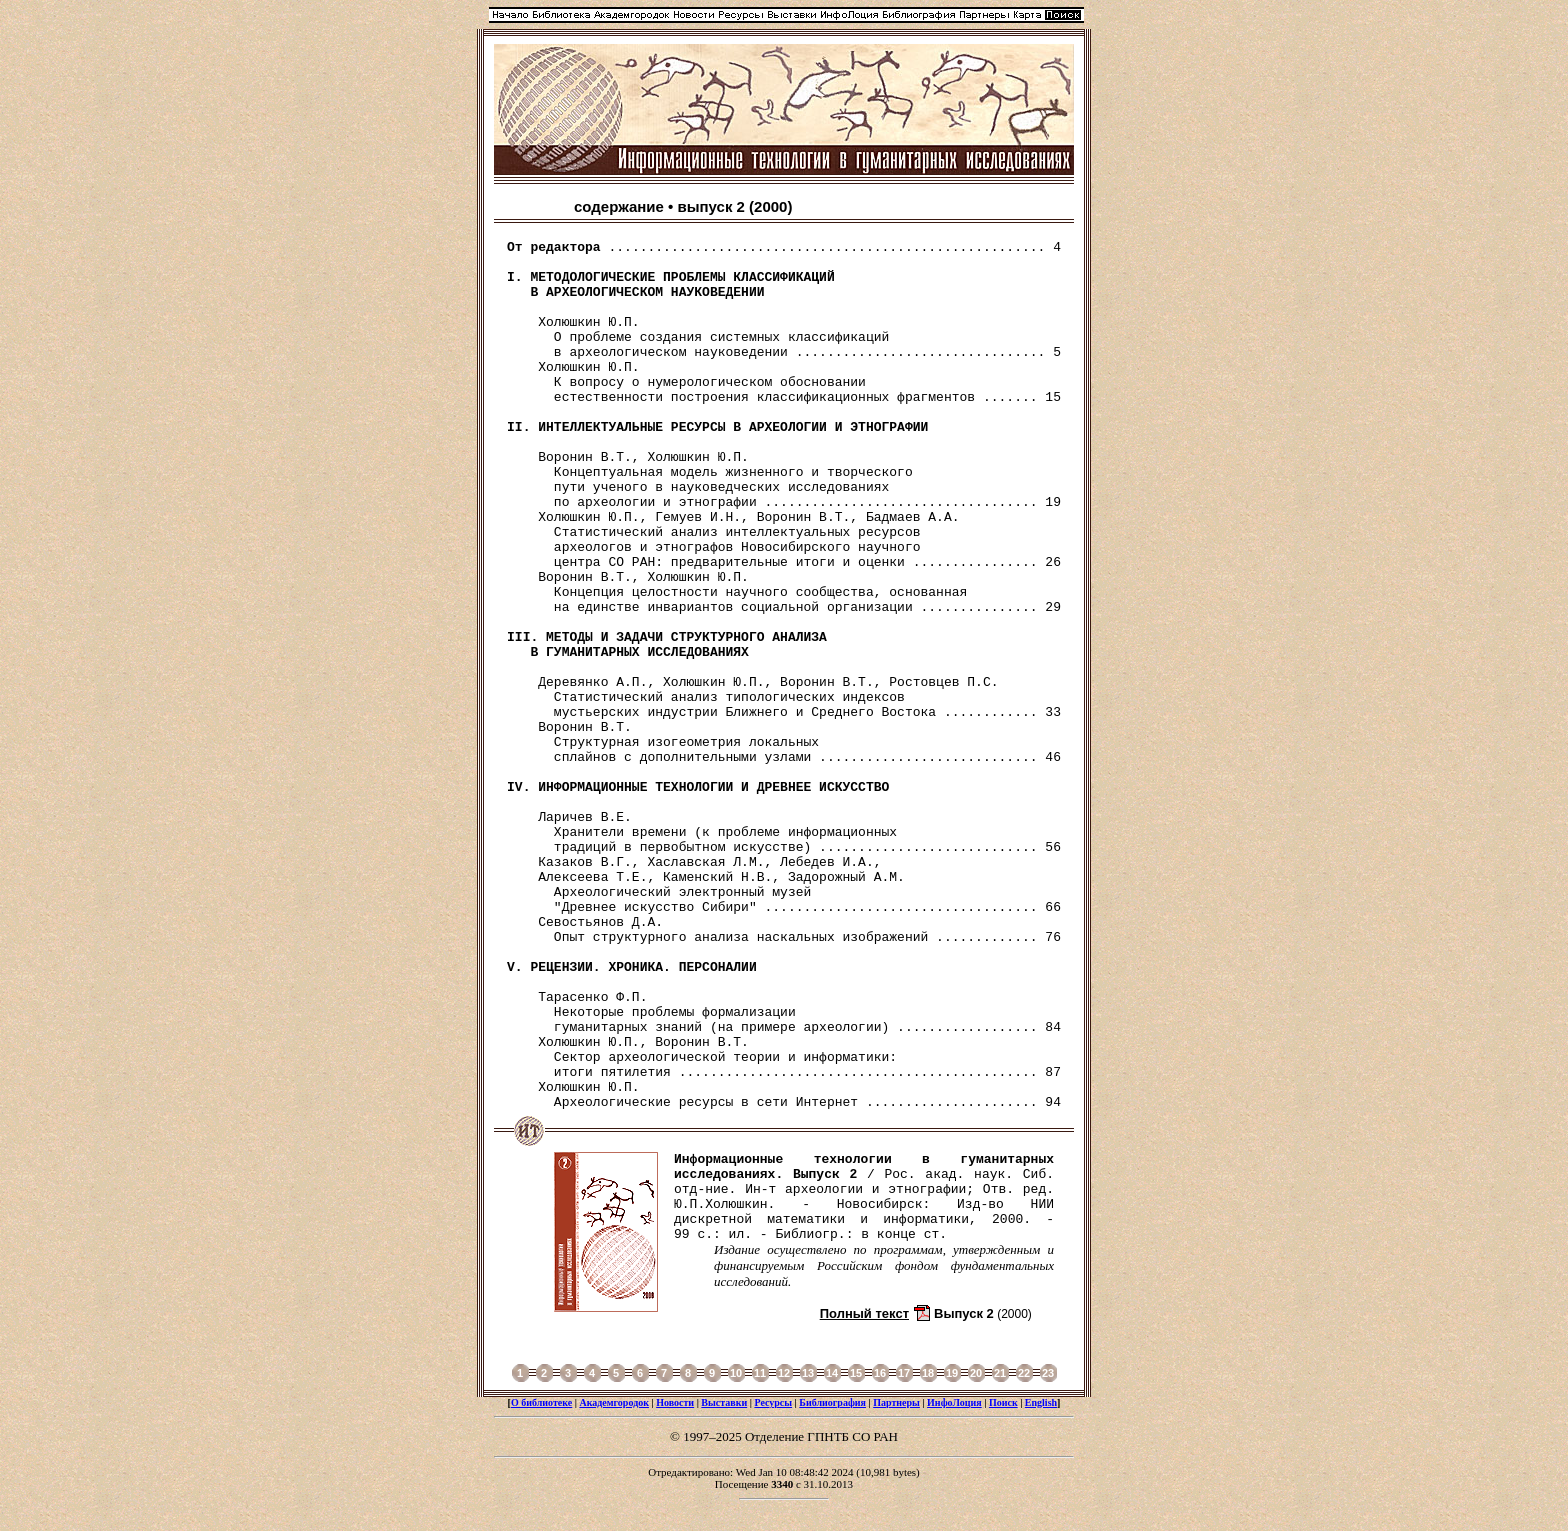  I want to click on 23, so click(1048, 1373).